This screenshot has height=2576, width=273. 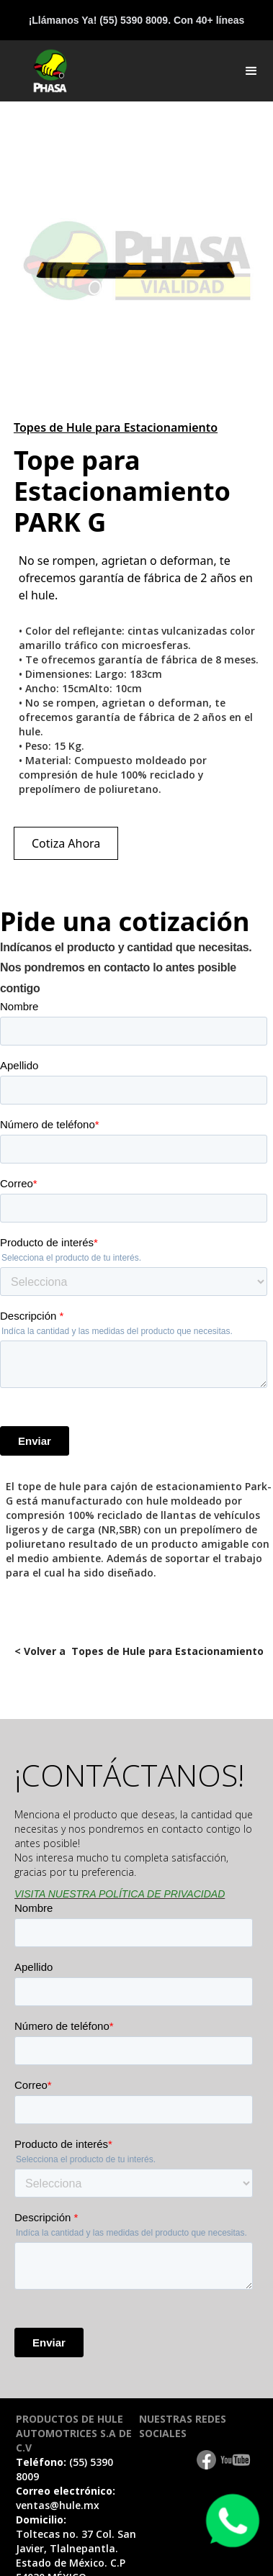 What do you see at coordinates (66, 843) in the screenshot?
I see `Cotiza Ahora` at bounding box center [66, 843].